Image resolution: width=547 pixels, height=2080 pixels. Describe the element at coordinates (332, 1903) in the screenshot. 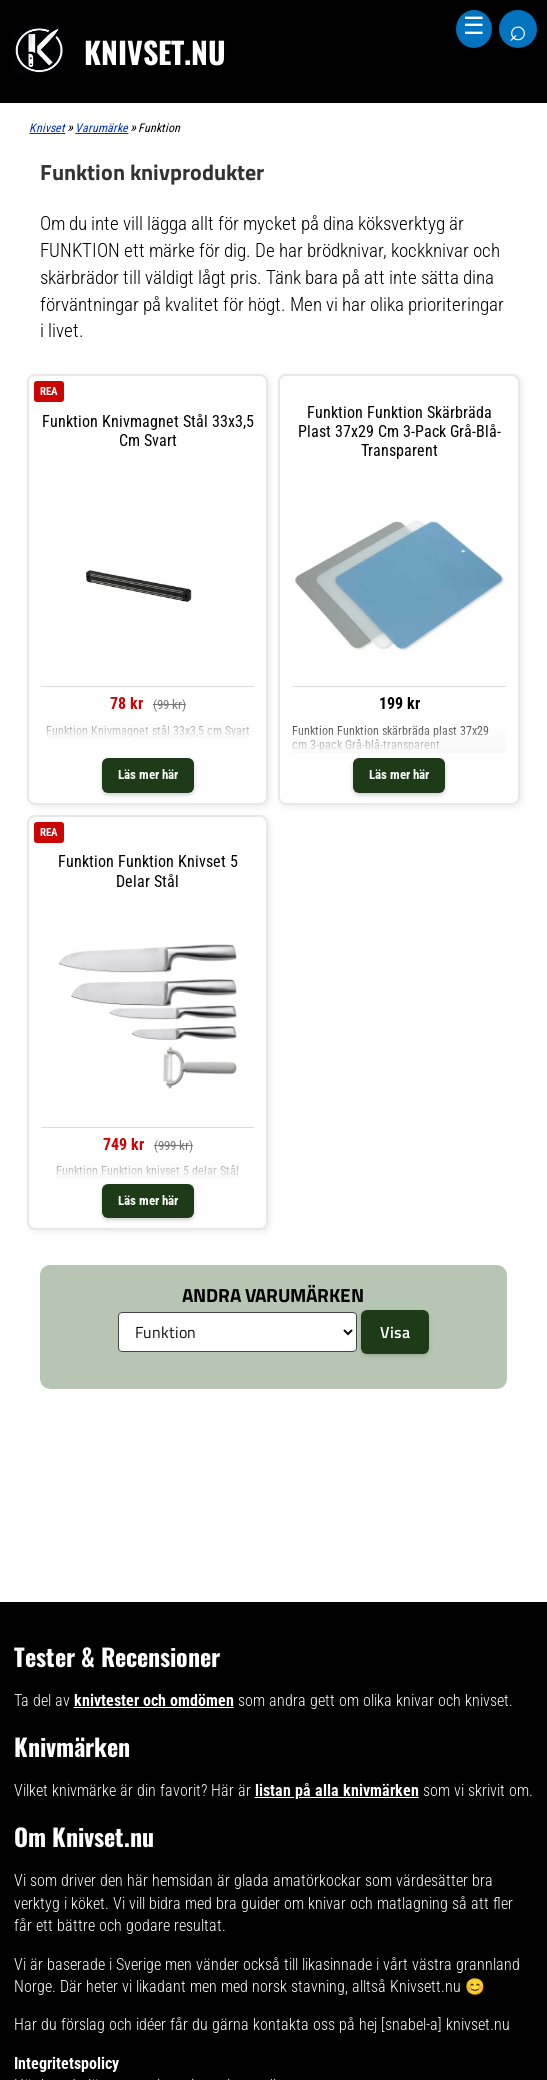

I see `bra guider om knivar och matlagning` at that location.